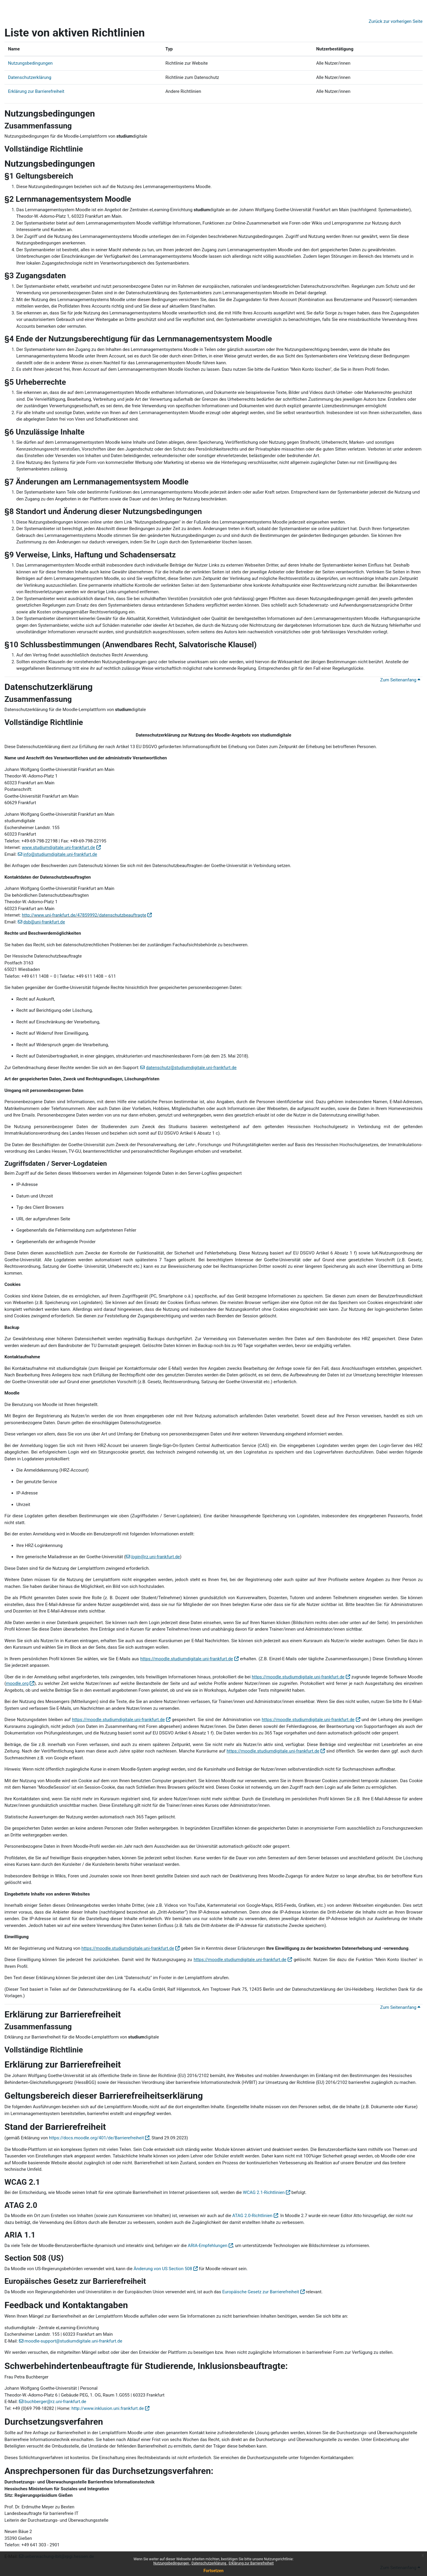  Describe the element at coordinates (264, 2192) in the screenshot. I see `WCAG 2.1-Richtlinien` at that location.